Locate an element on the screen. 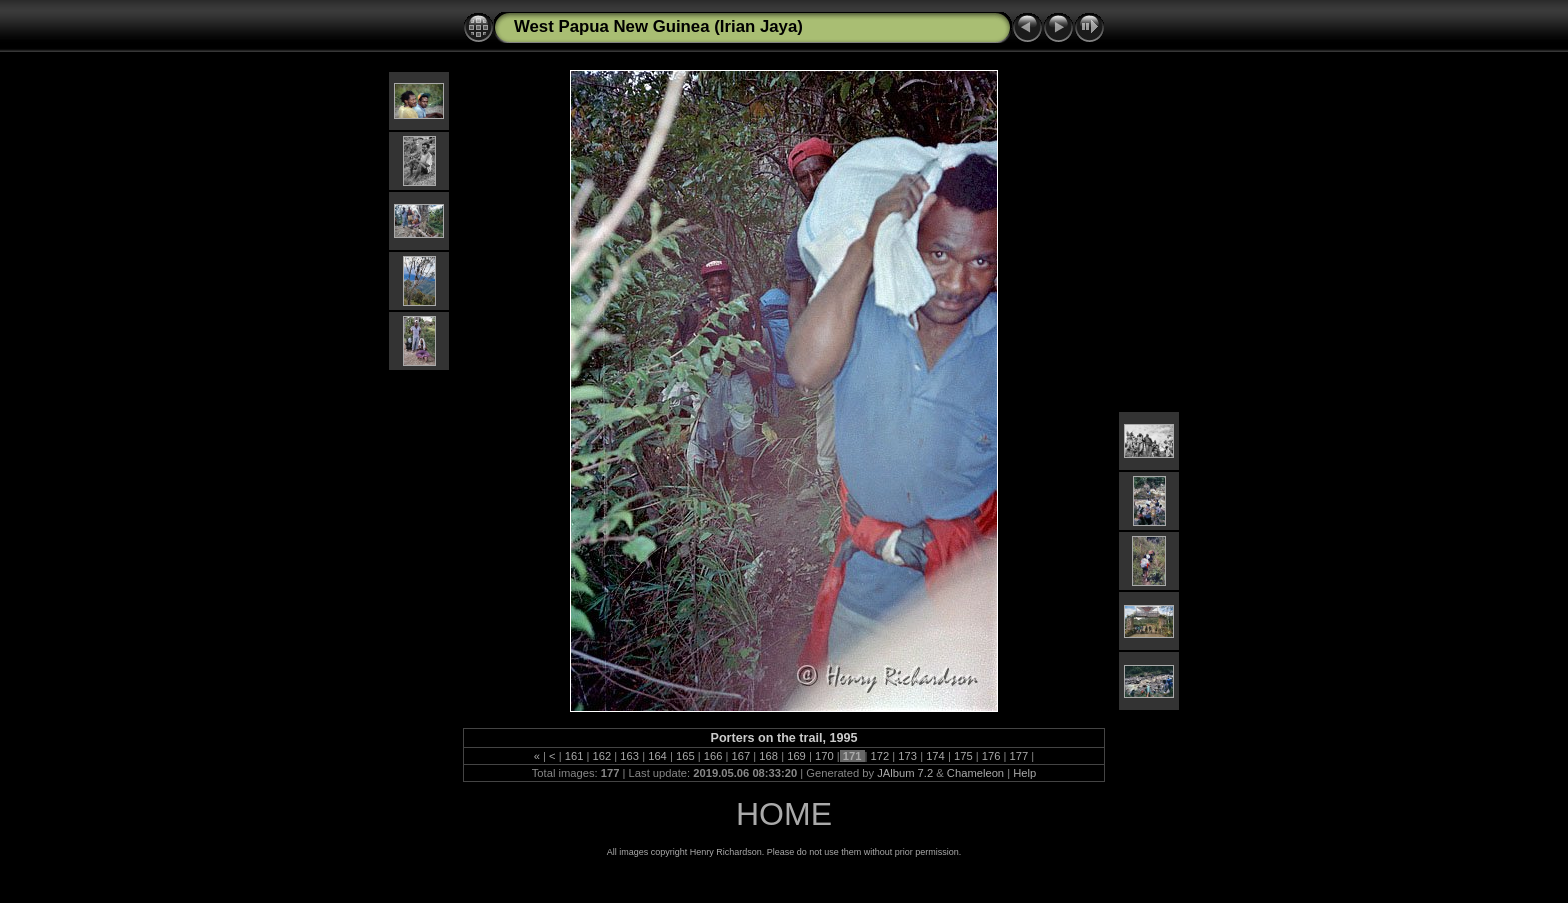 This screenshot has height=903, width=1568. 175 is located at coordinates (963, 756).